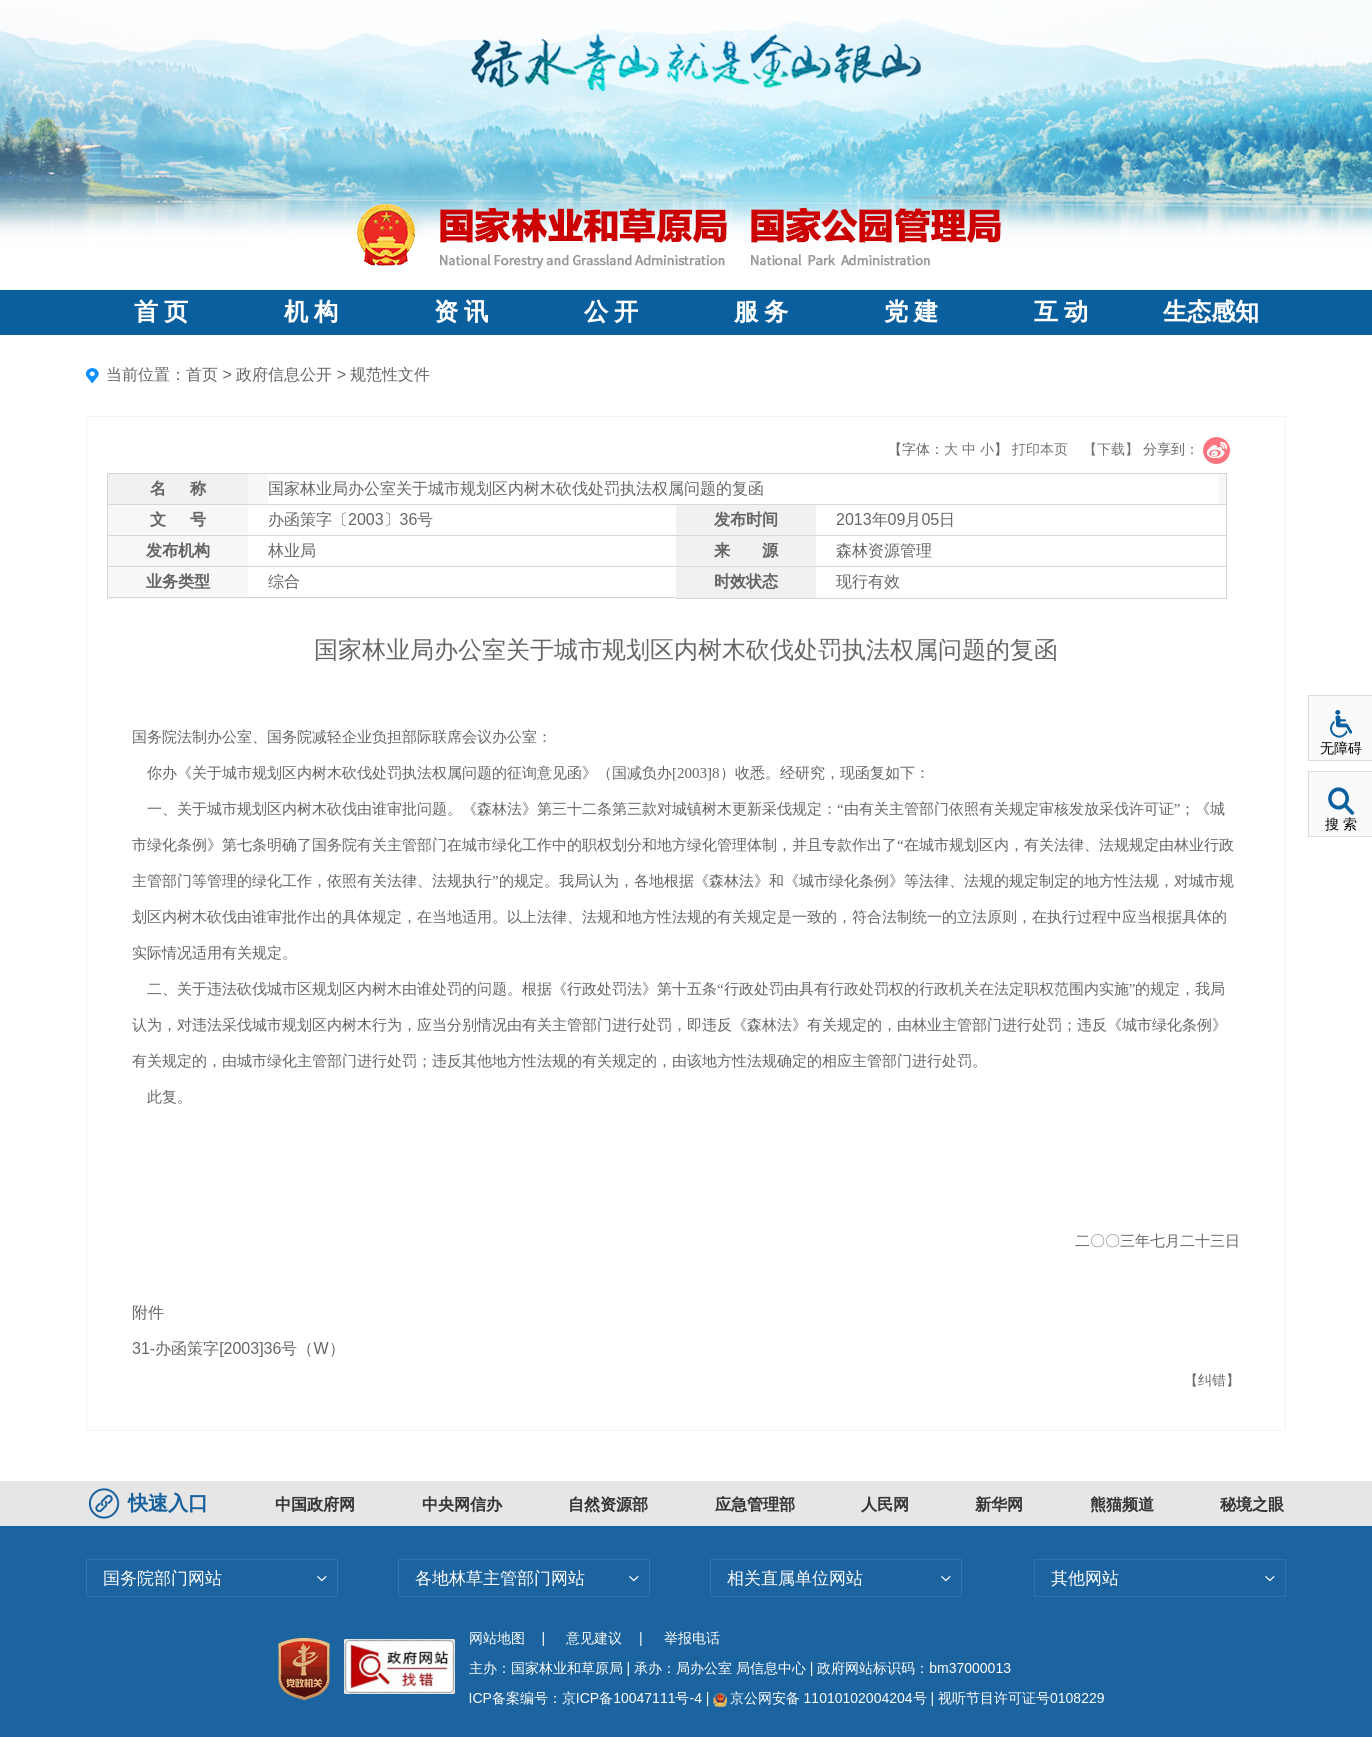 This screenshot has width=1372, height=1737. Describe the element at coordinates (587, 1698) in the screenshot. I see `ICP备案编号：京ICP备10047111号-4` at that location.